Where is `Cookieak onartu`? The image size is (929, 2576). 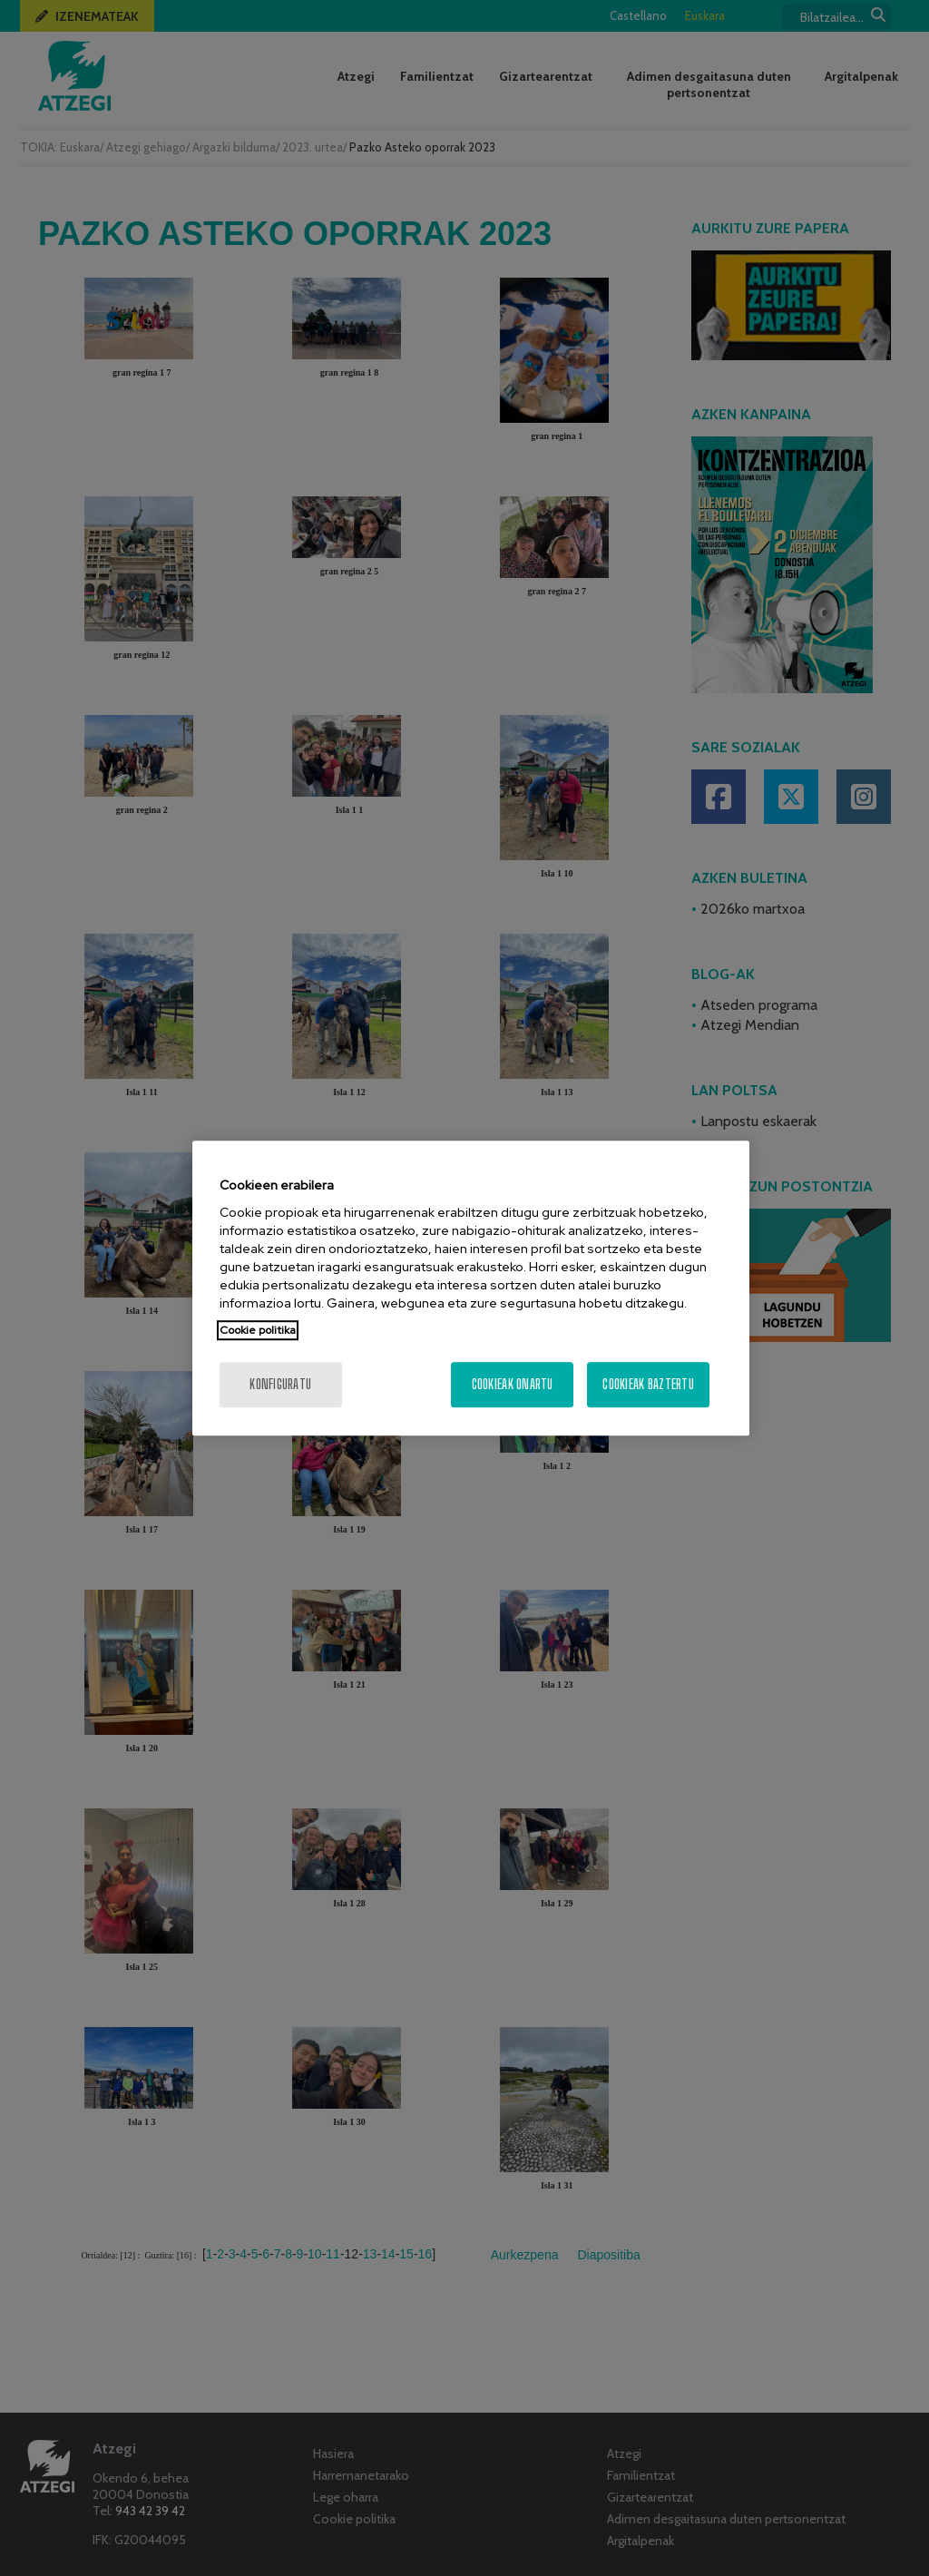 Cookieak onartu is located at coordinates (512, 1384).